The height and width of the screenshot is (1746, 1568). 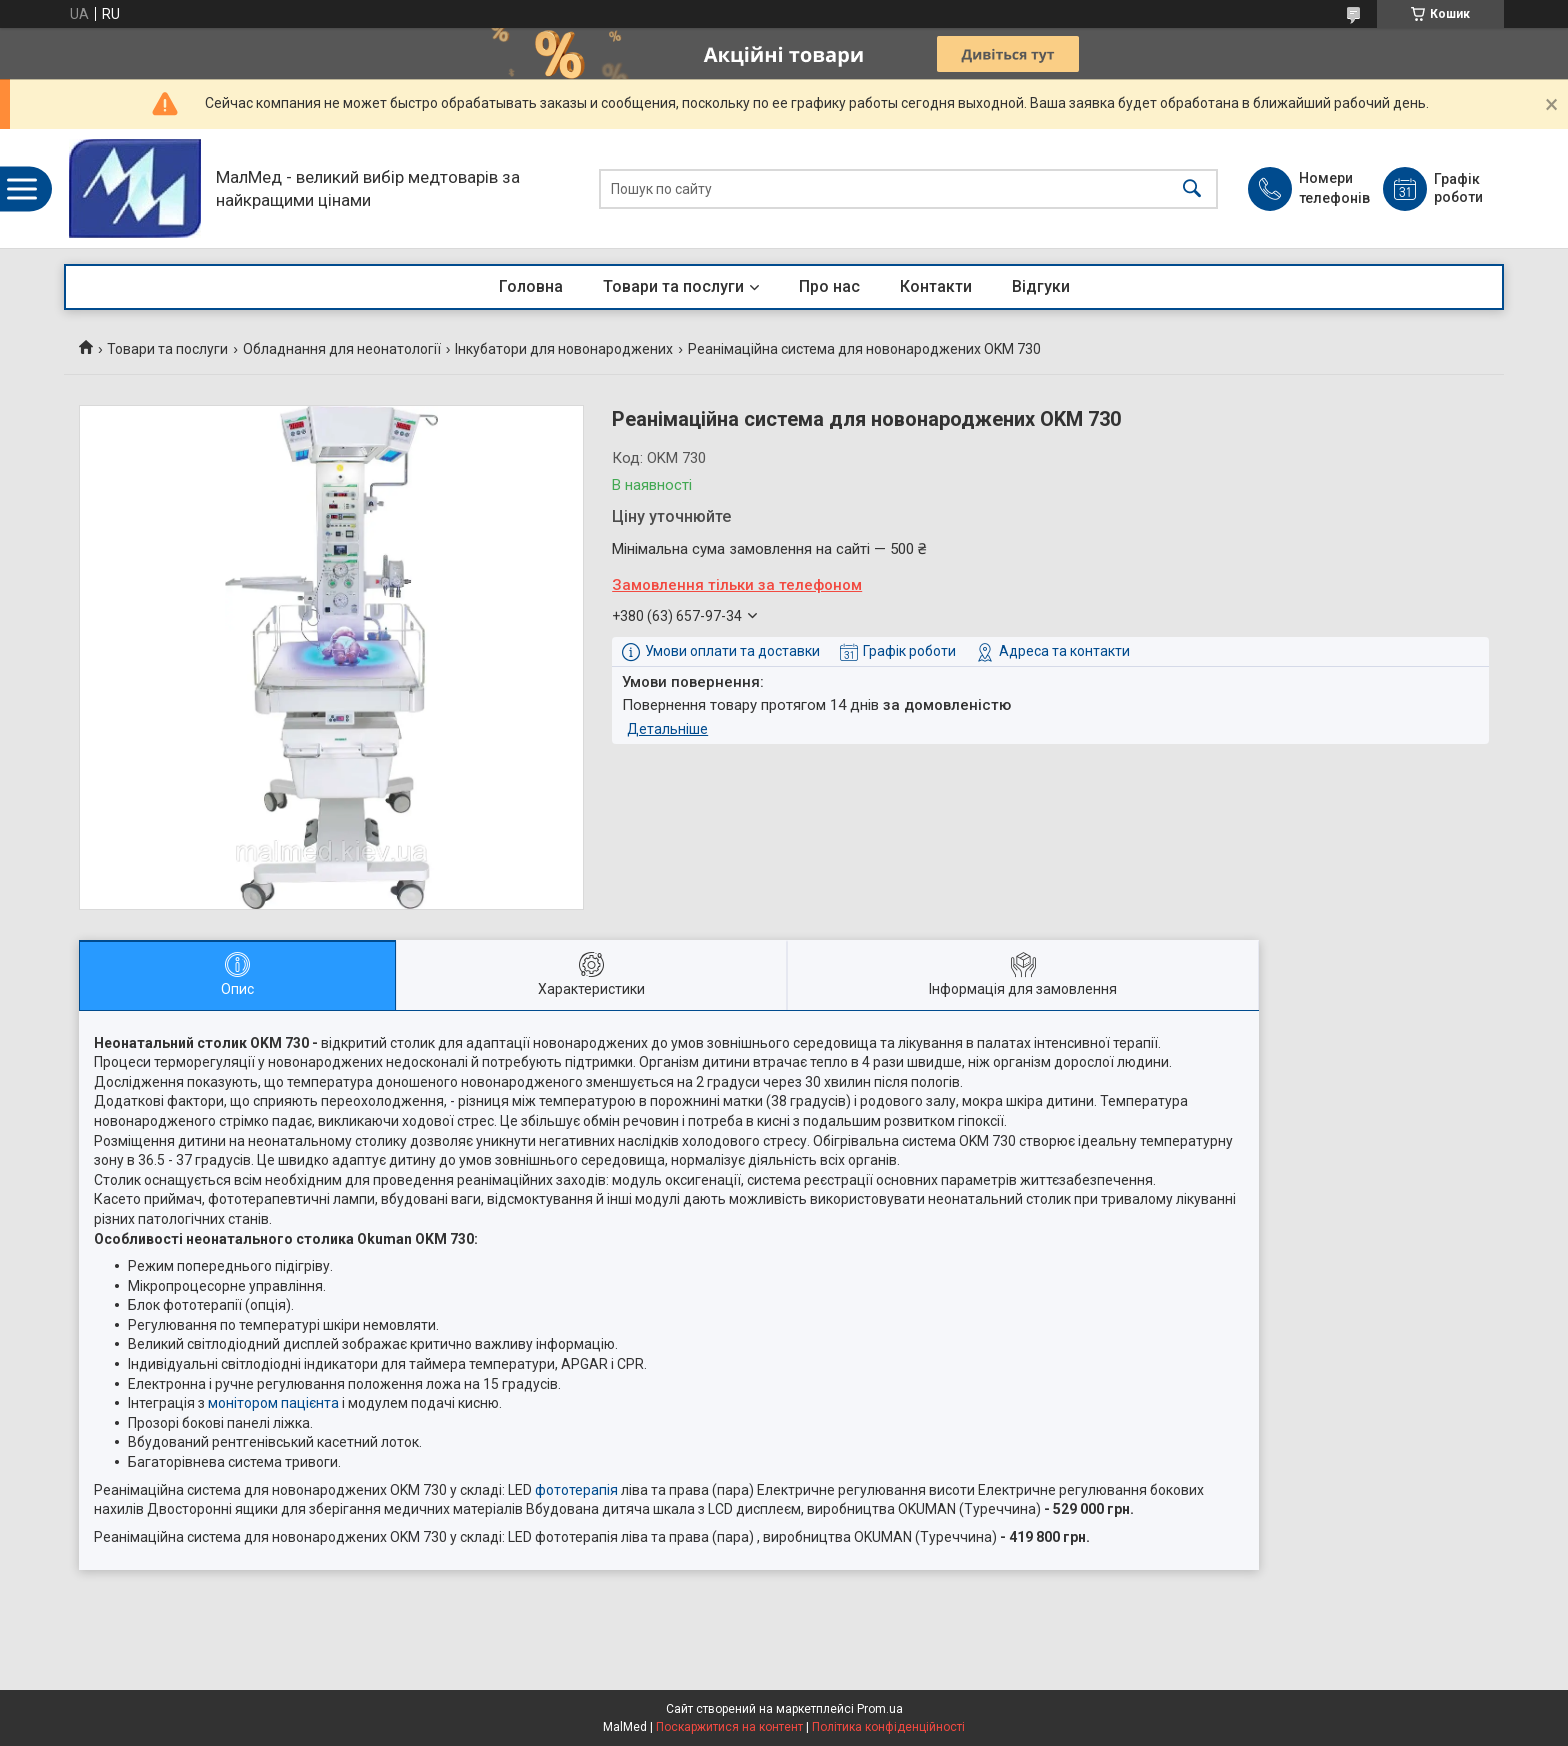 I want to click on Prom.ua, so click(x=880, y=1709).